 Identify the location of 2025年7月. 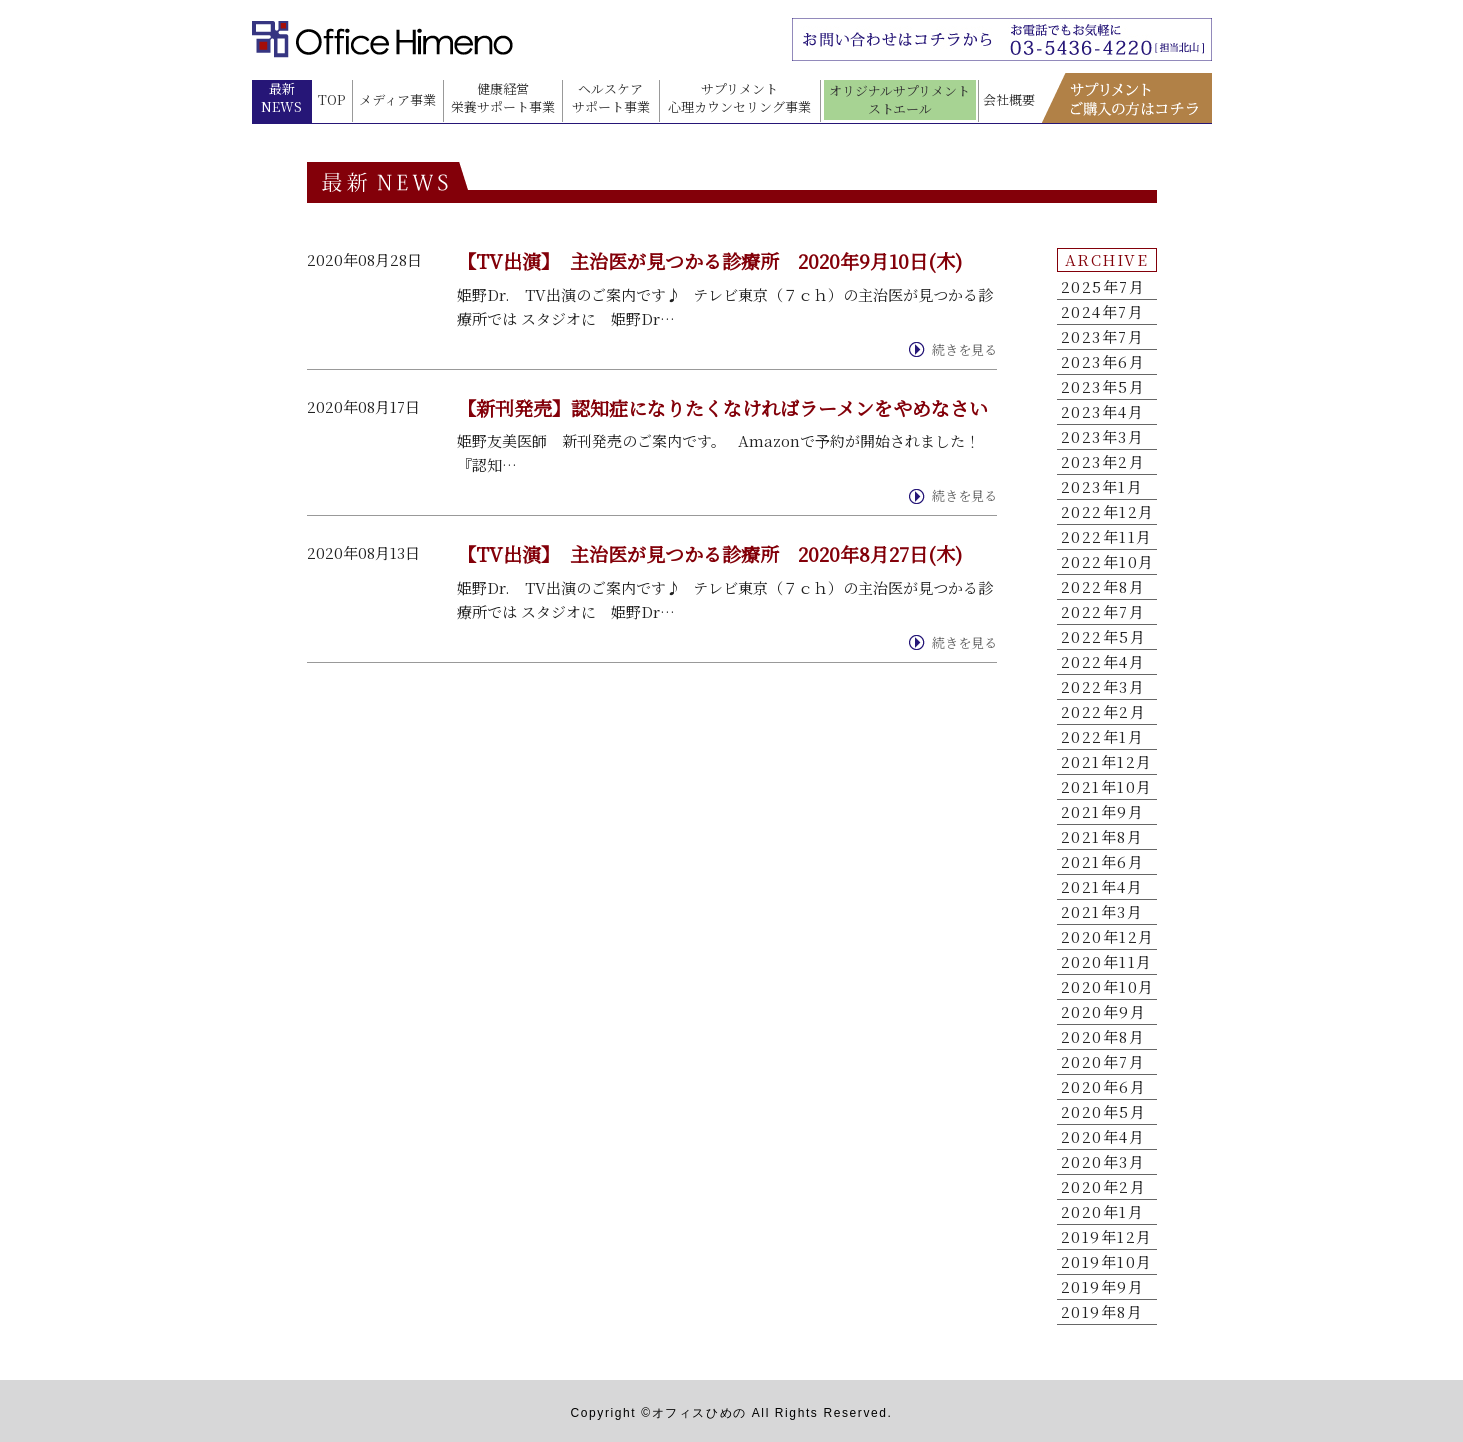
(1103, 287).